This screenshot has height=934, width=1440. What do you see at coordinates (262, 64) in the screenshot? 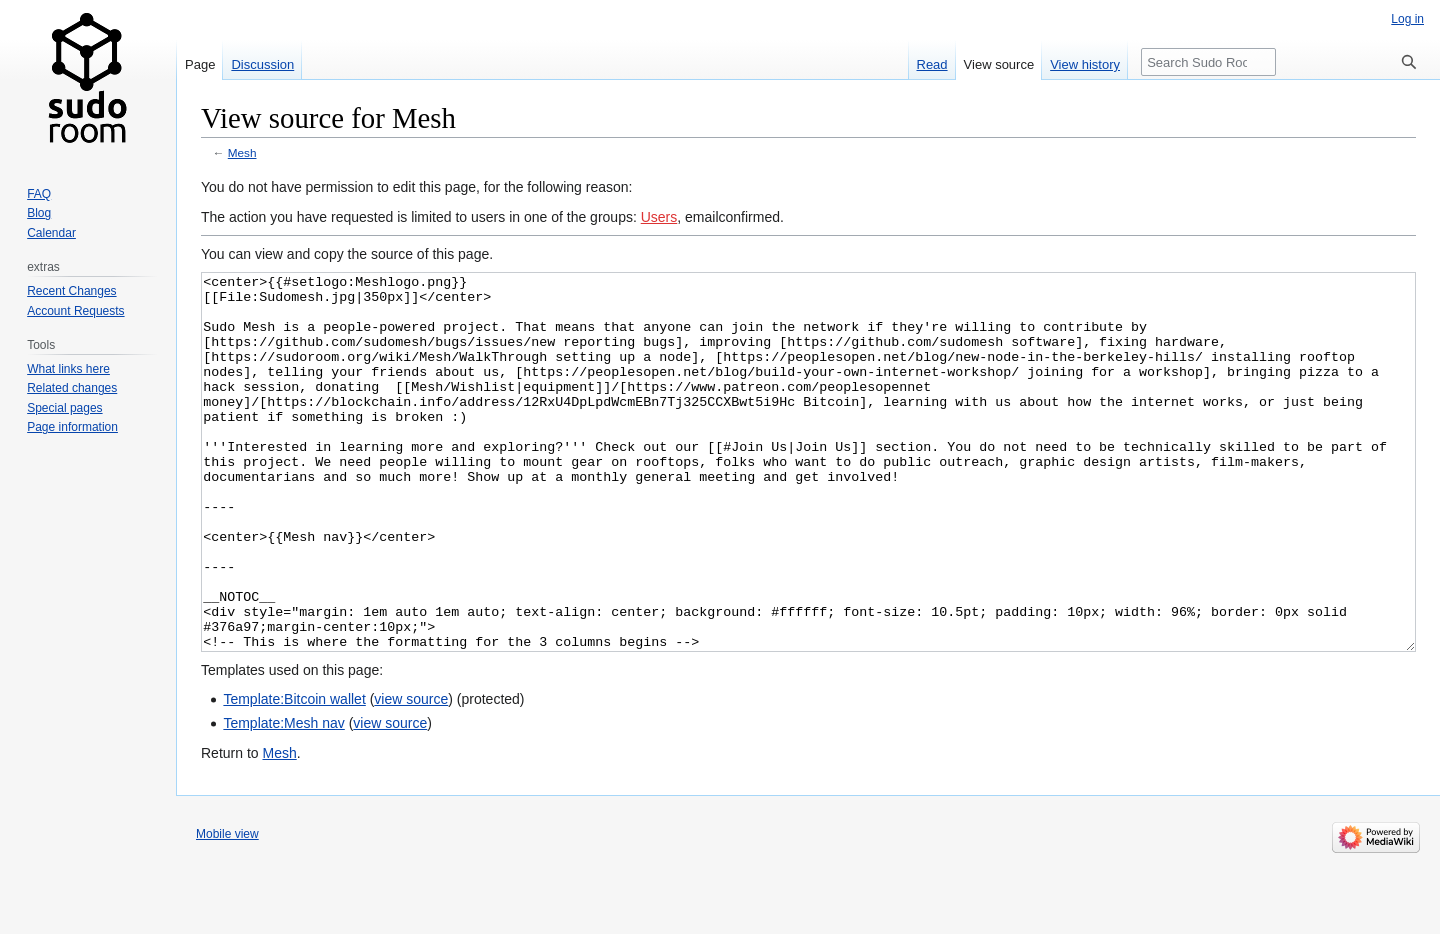
I see `Discussion` at bounding box center [262, 64].